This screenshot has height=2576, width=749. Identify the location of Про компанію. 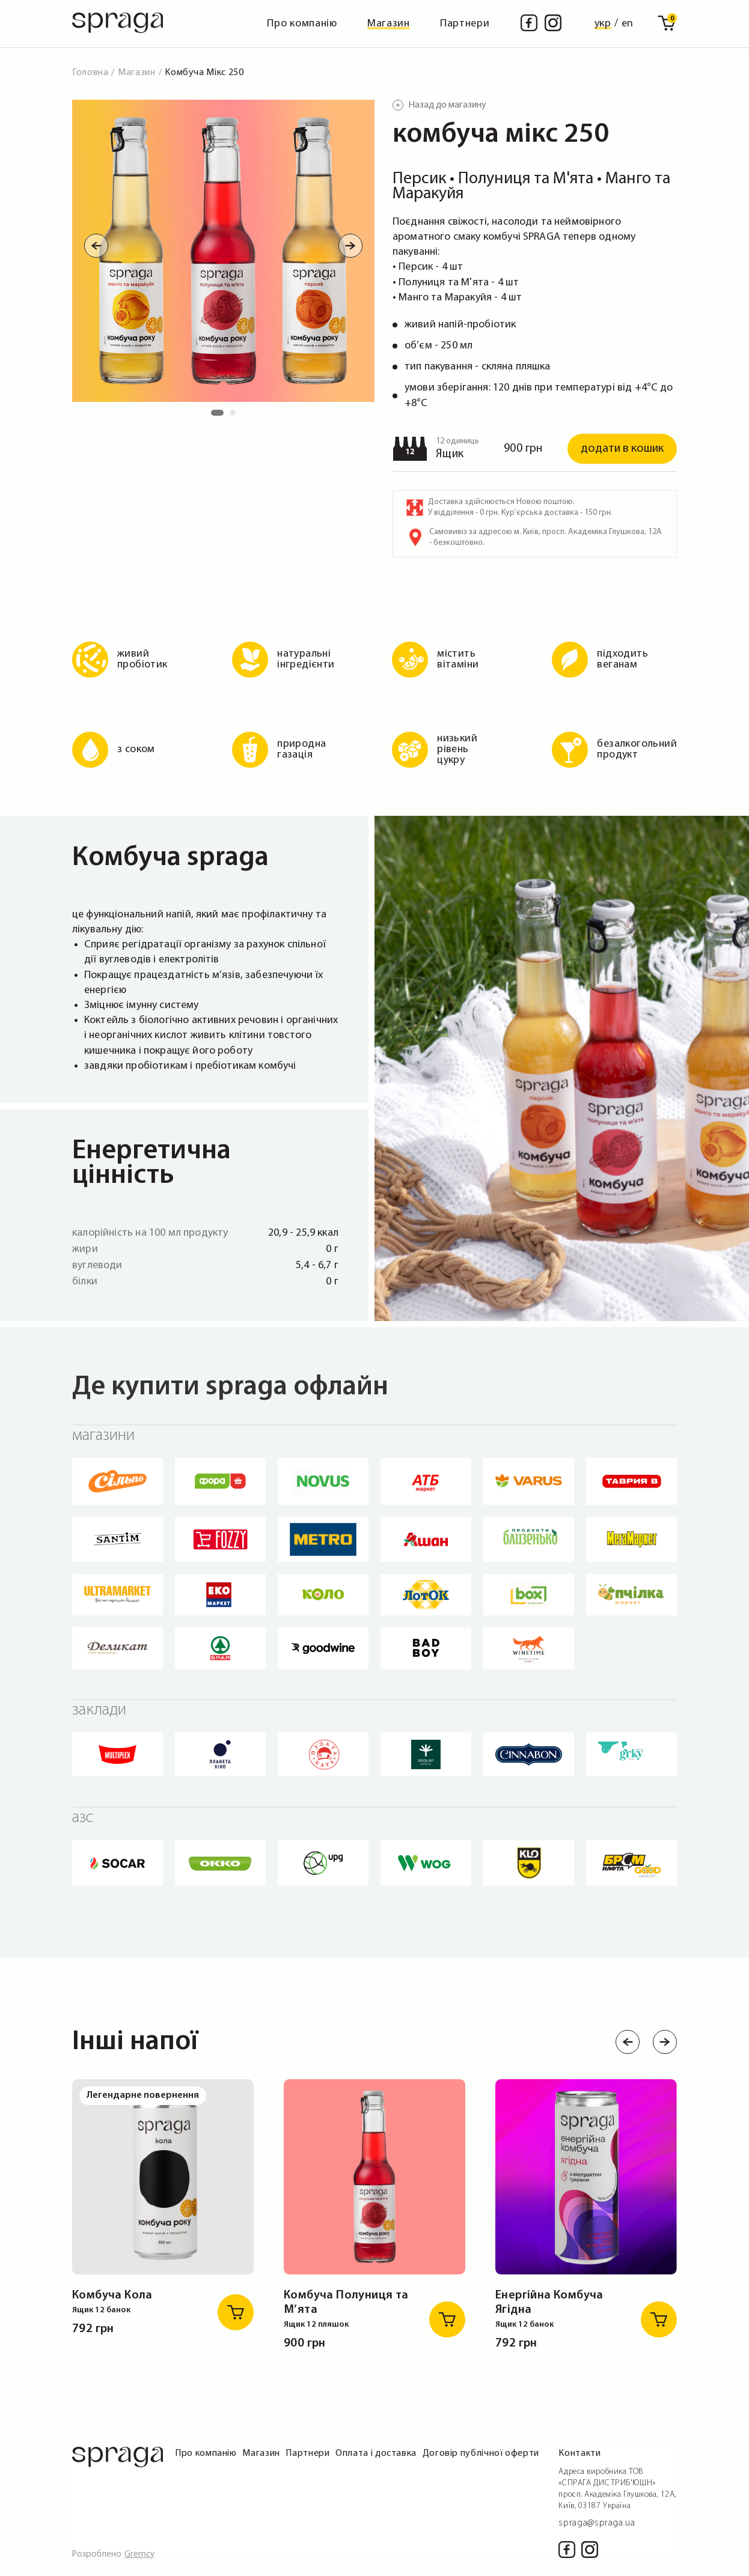
(302, 23).